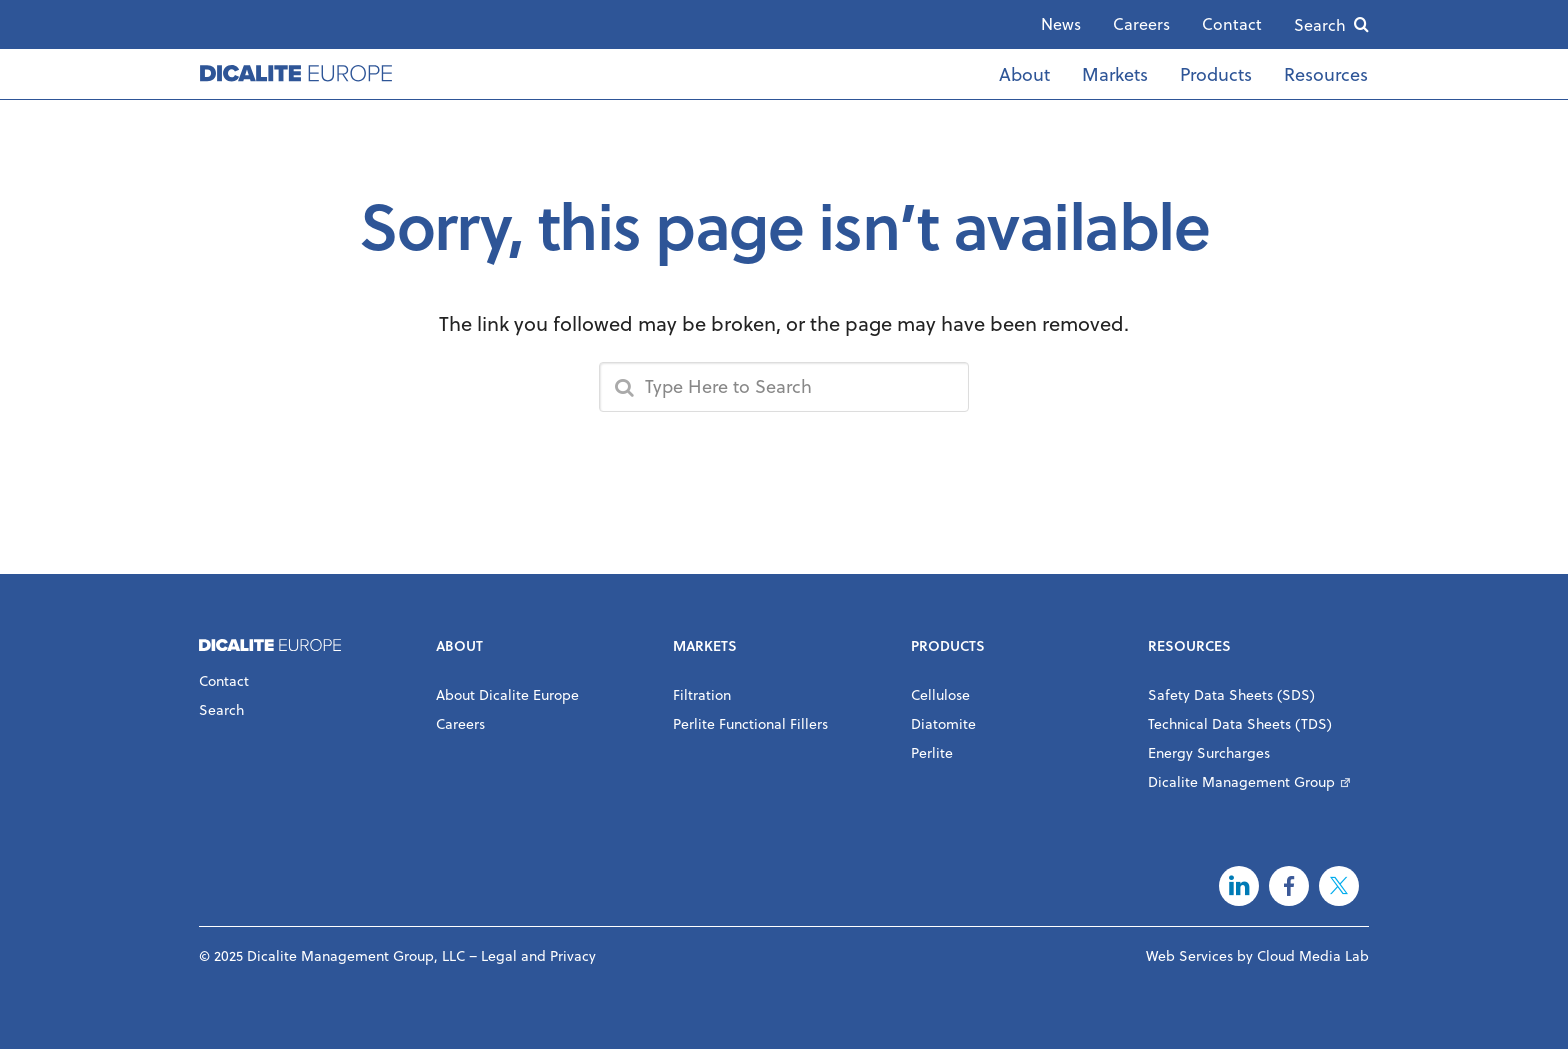 The width and height of the screenshot is (1568, 1049). I want to click on Perlite, so click(932, 752).